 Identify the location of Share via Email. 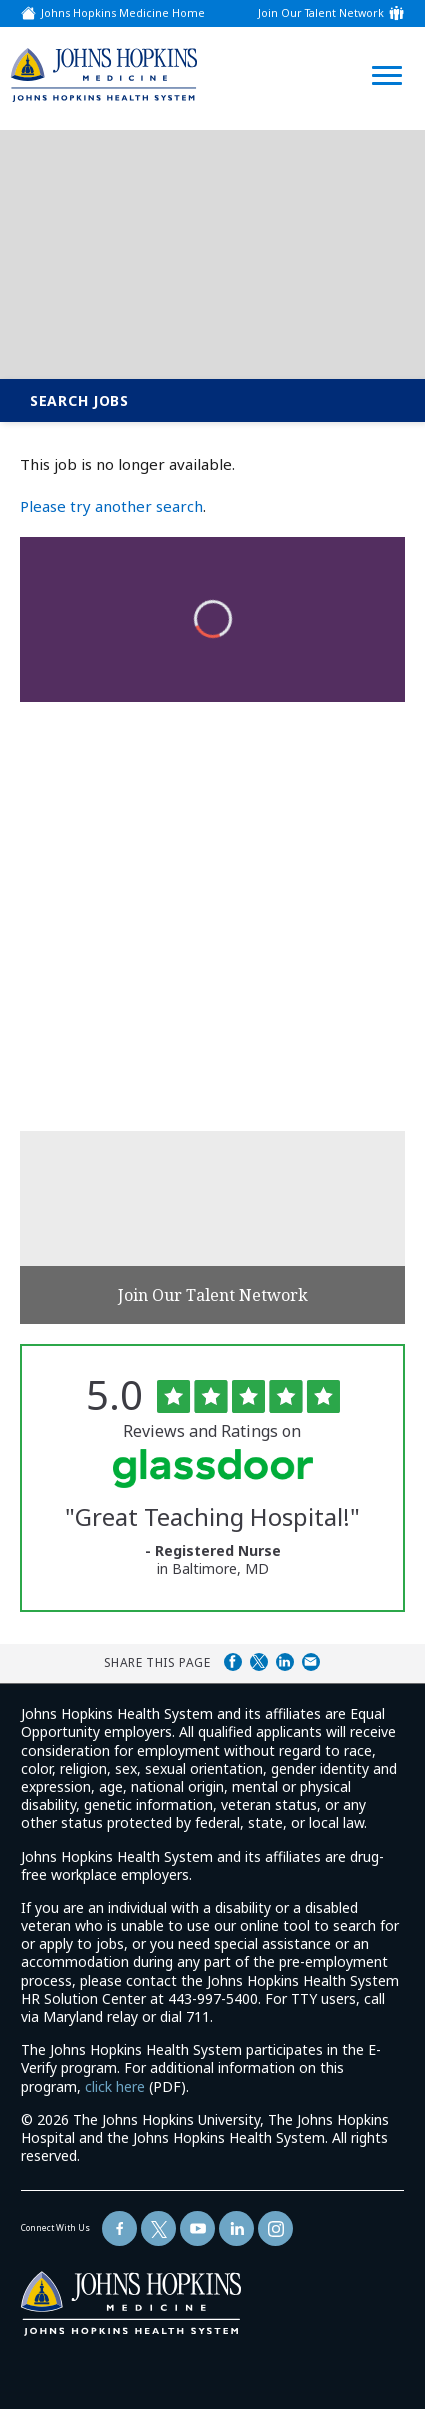
(311, 1662).